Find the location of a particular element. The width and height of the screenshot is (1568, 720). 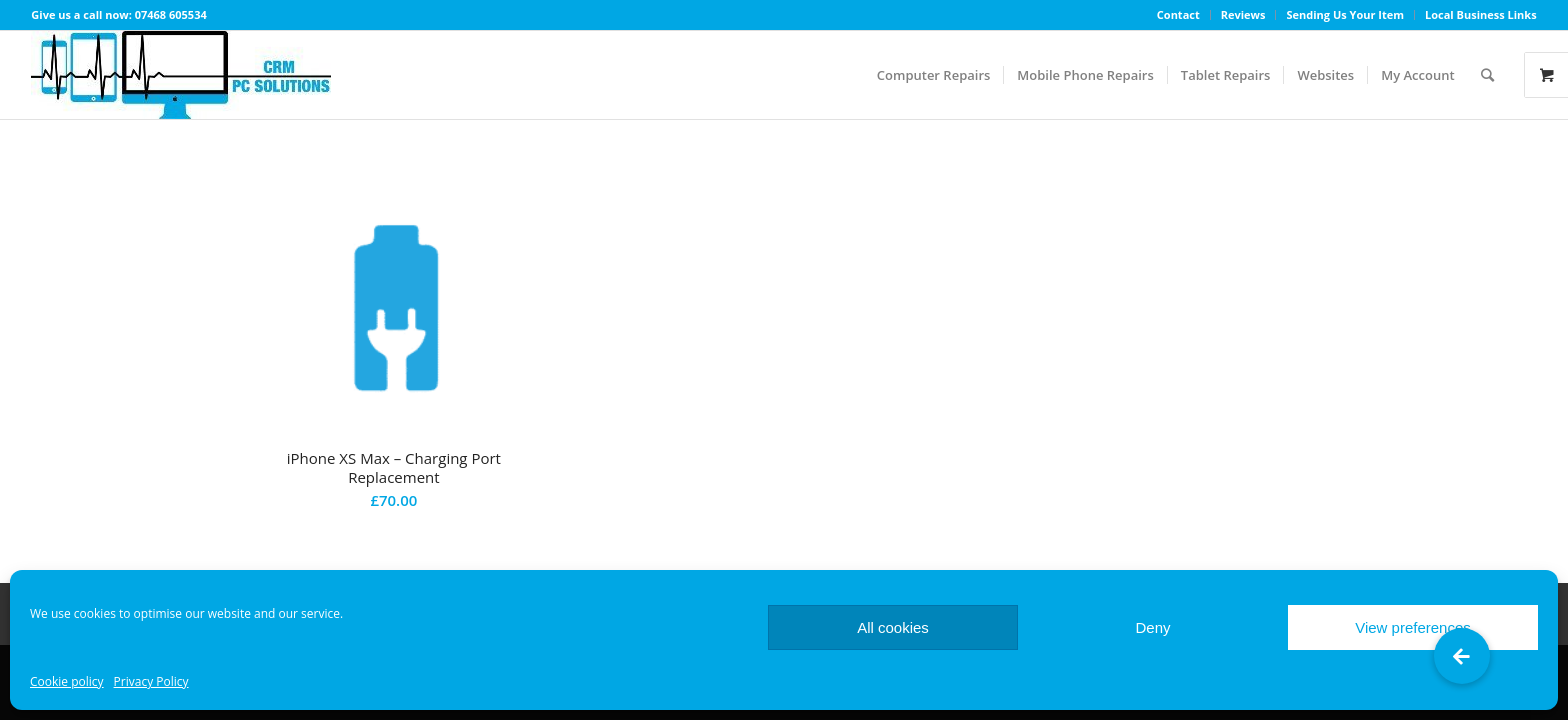

Sending Us Your Item is located at coordinates (1345, 14).